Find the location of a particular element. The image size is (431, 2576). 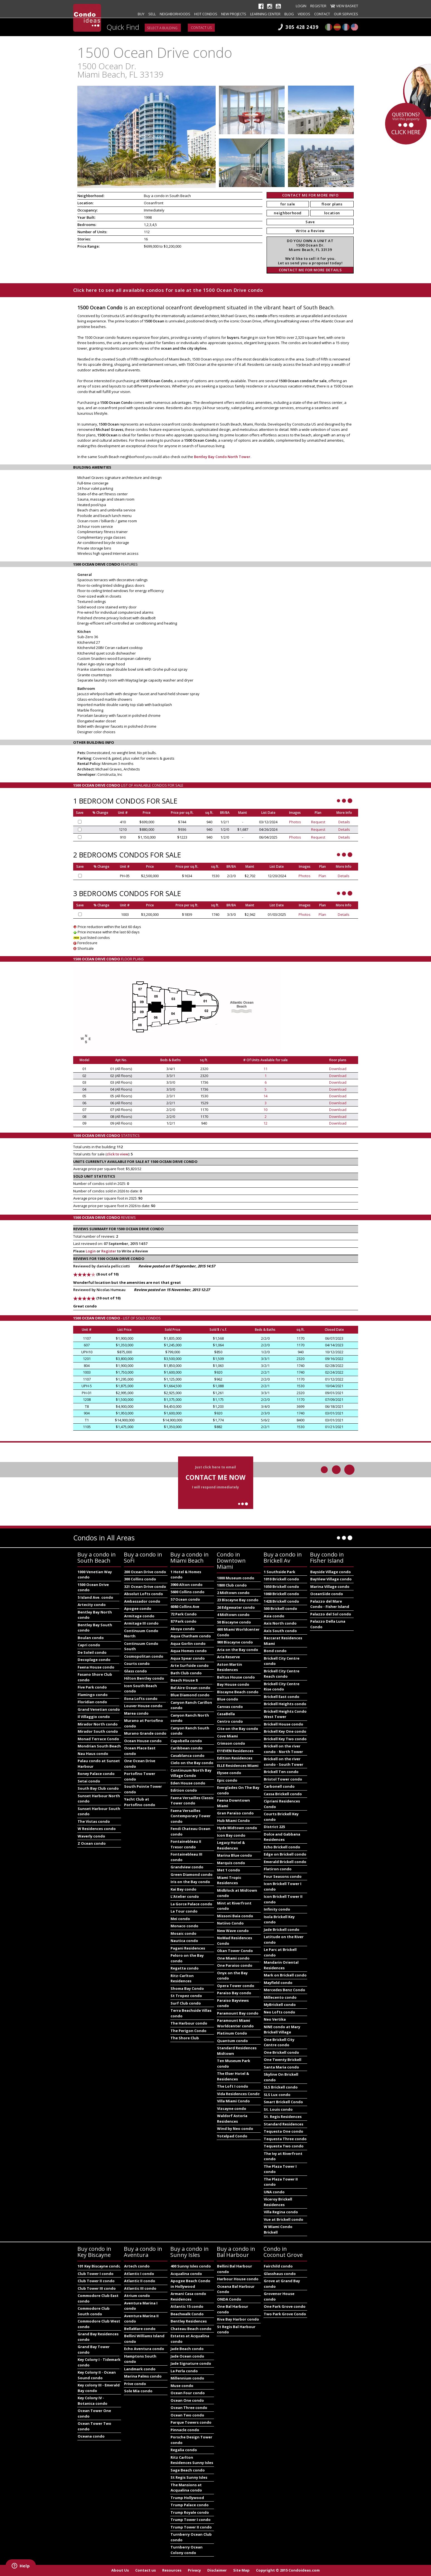

Asia condo is located at coordinates (274, 1615).